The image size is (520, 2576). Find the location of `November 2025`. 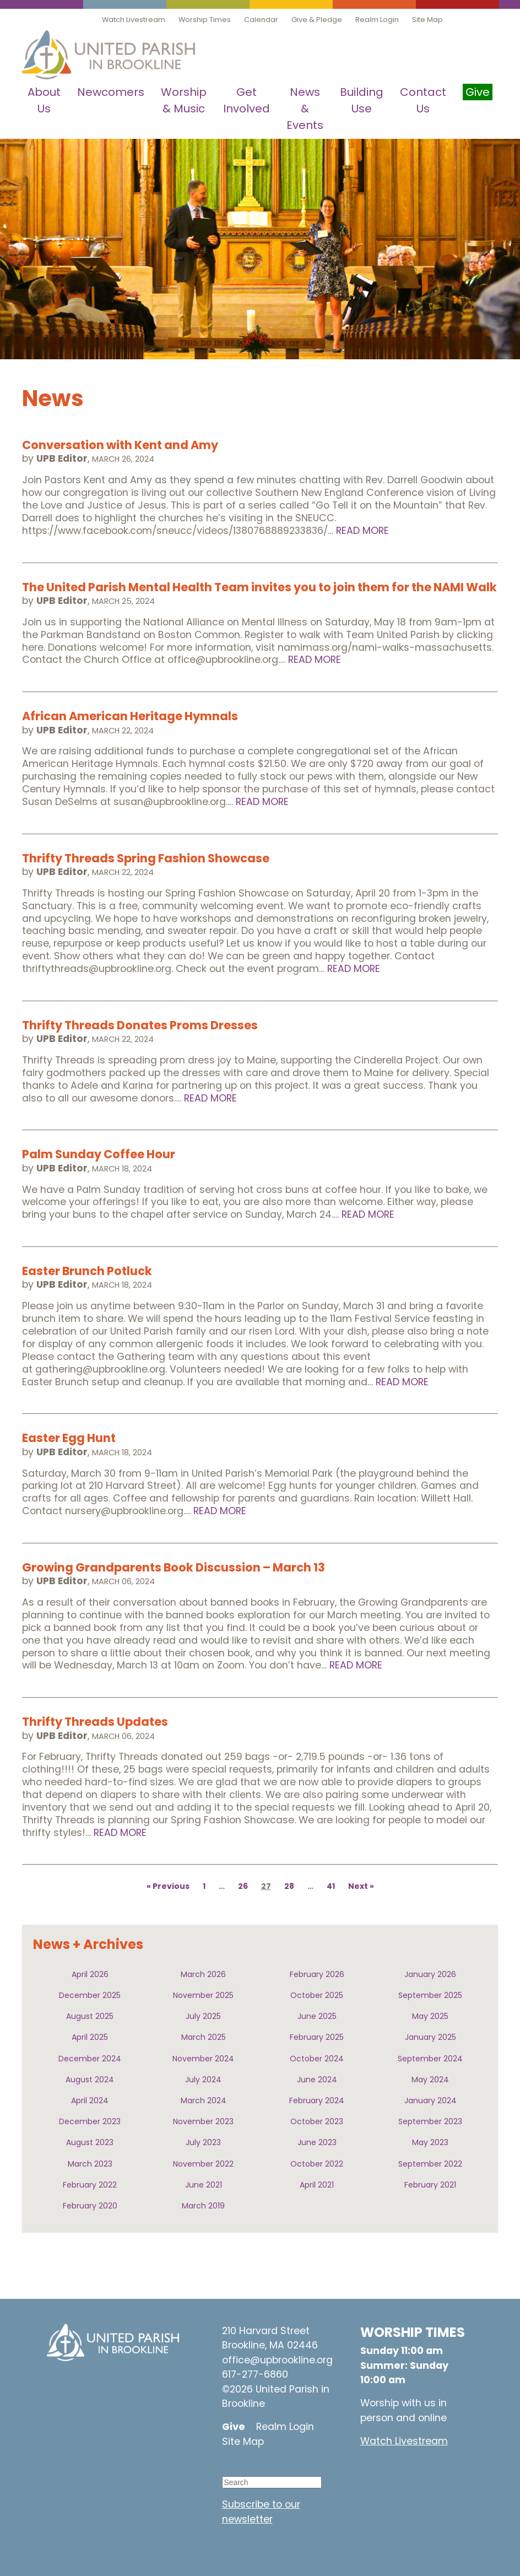

November 2025 is located at coordinates (203, 1995).